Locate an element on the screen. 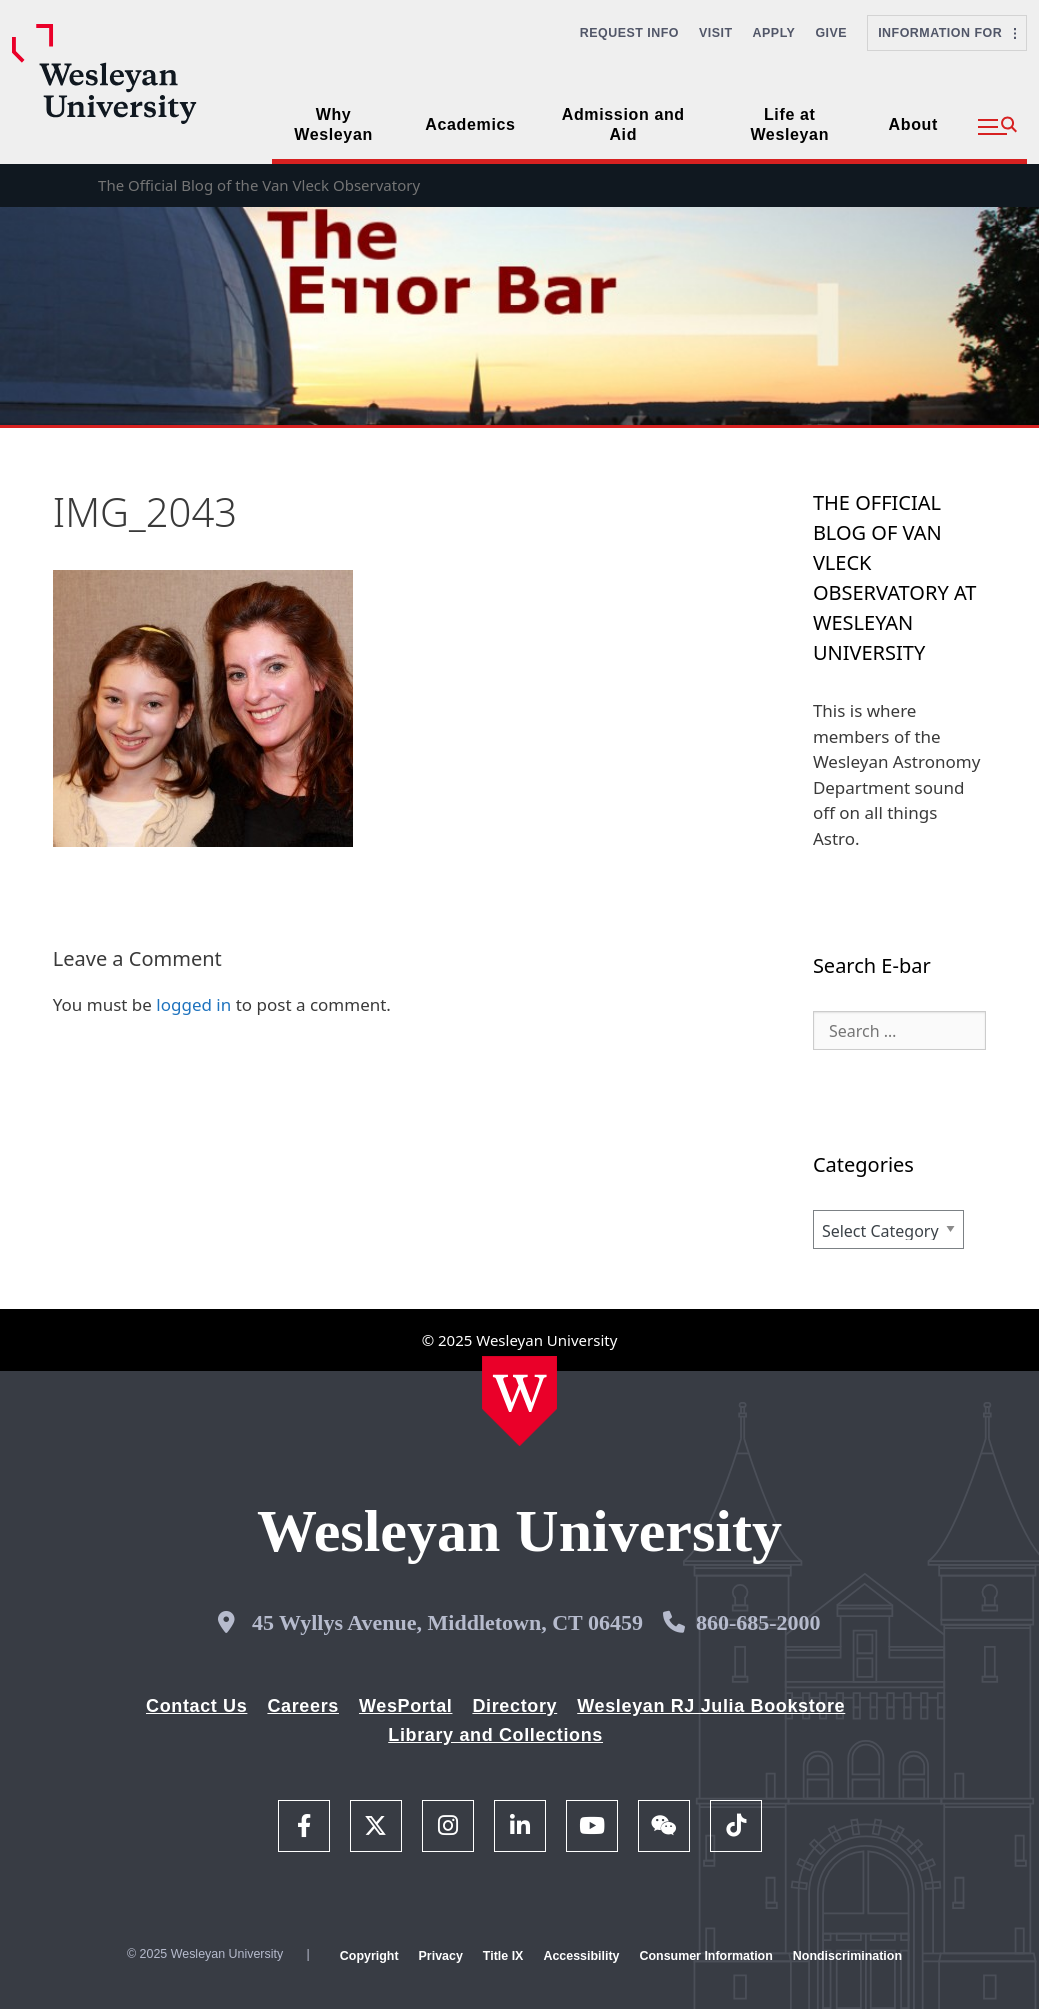 This screenshot has height=2009, width=1039. Directory is located at coordinates (514, 1706).